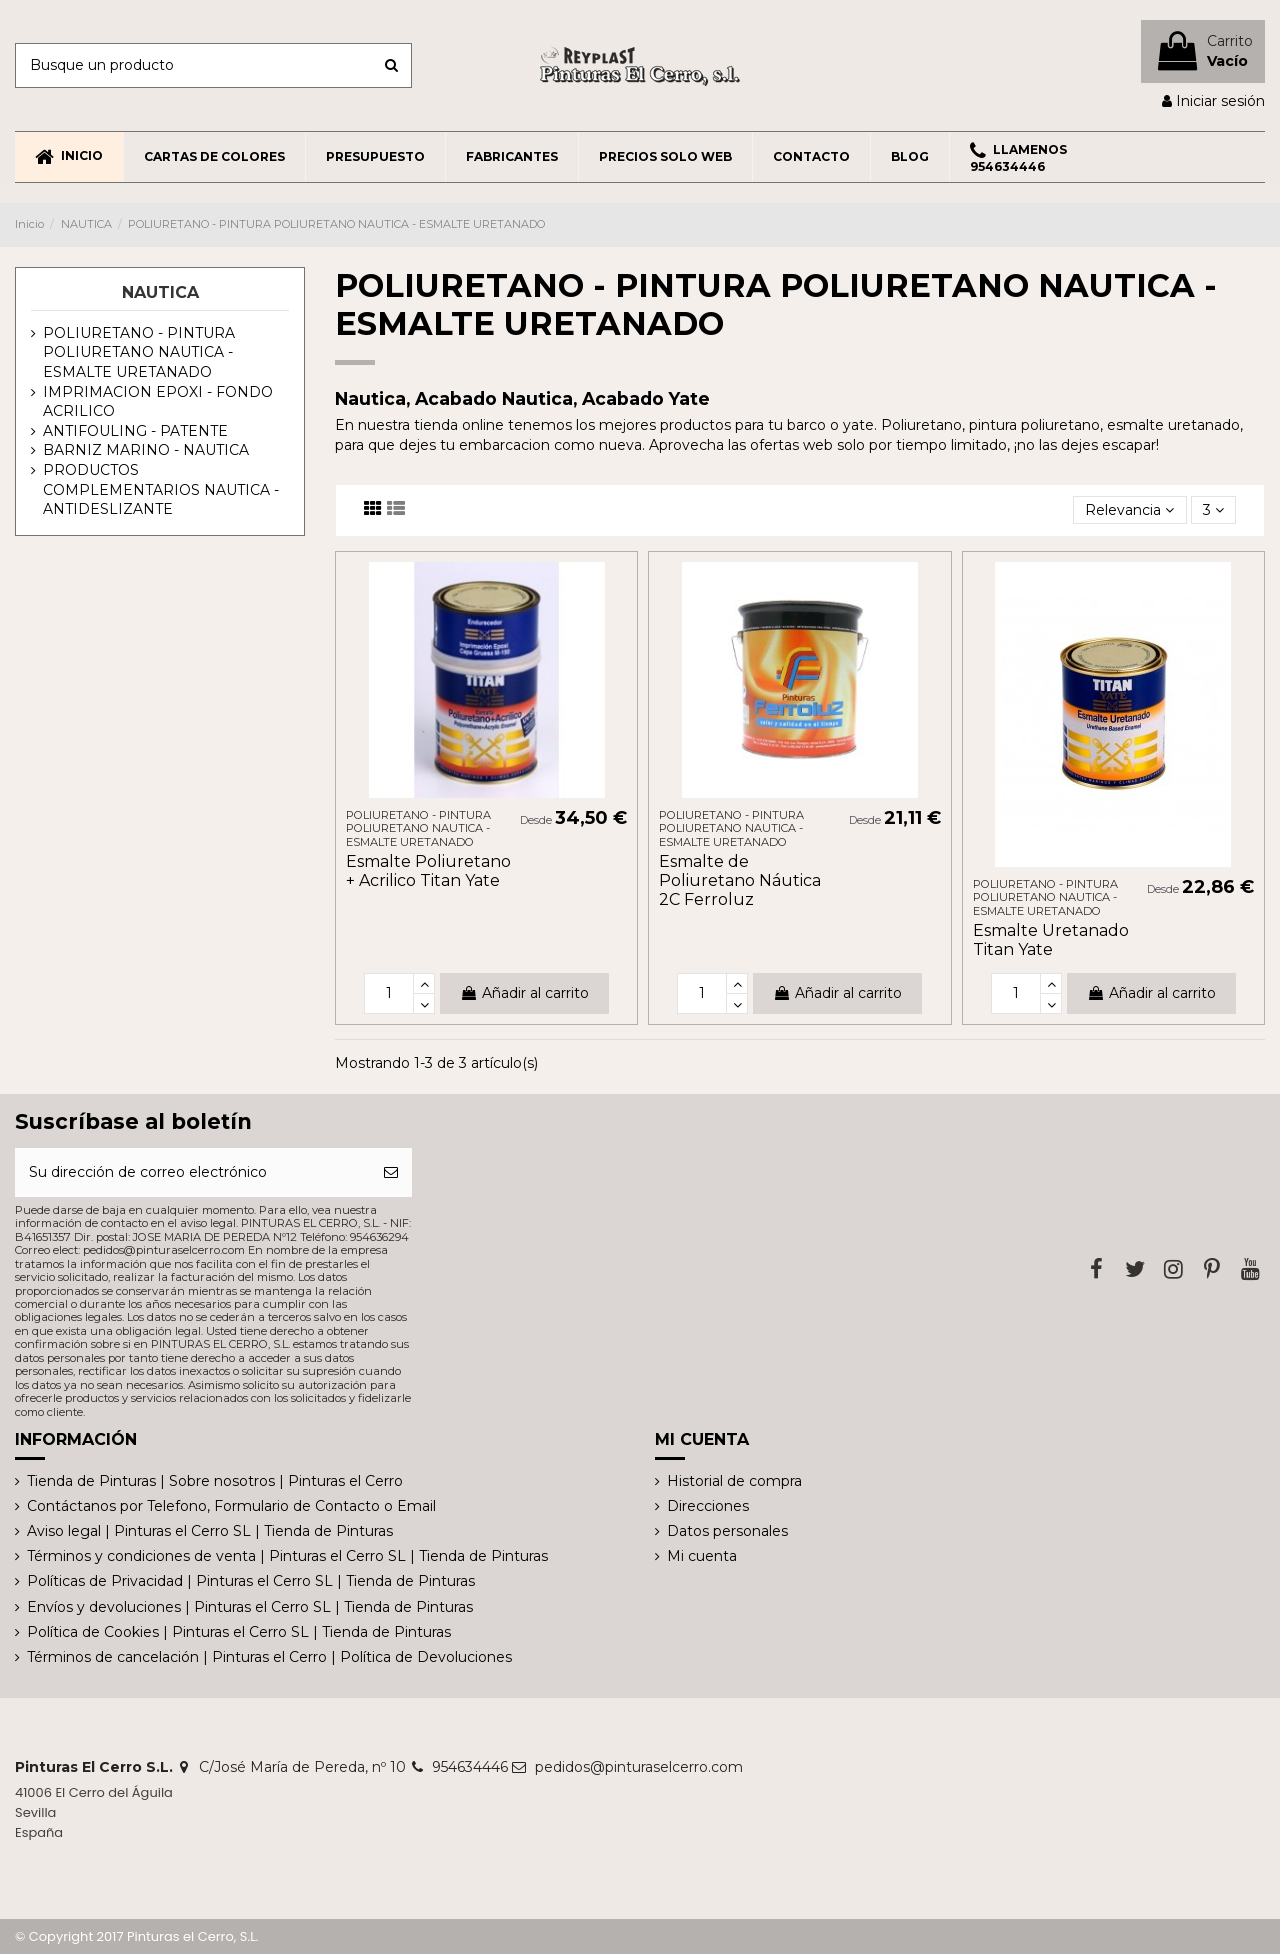 The image size is (1280, 1954). Describe the element at coordinates (702, 1556) in the screenshot. I see `Mi cuenta` at that location.